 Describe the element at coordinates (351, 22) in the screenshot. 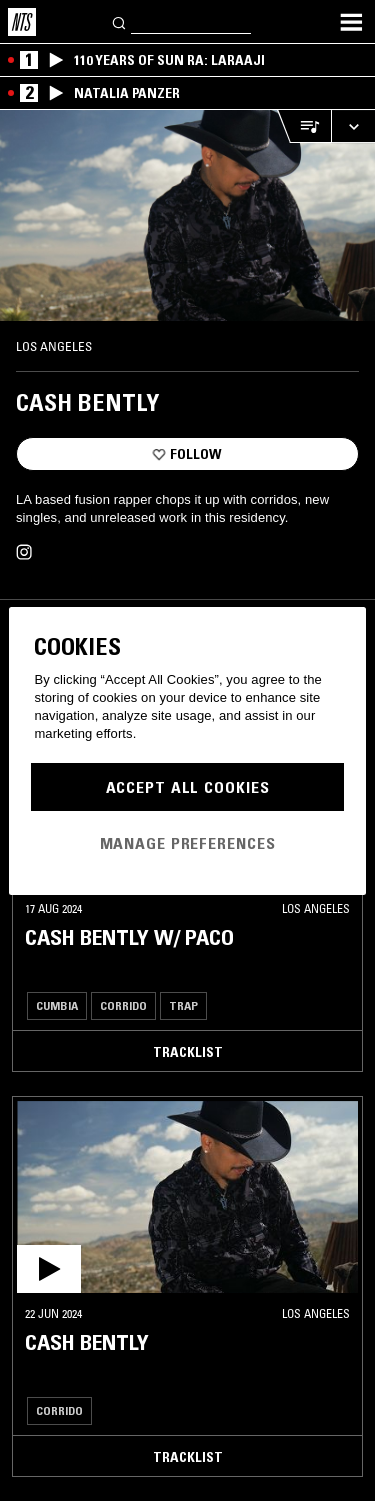

I see `[Toggle navigation menu]` at that location.